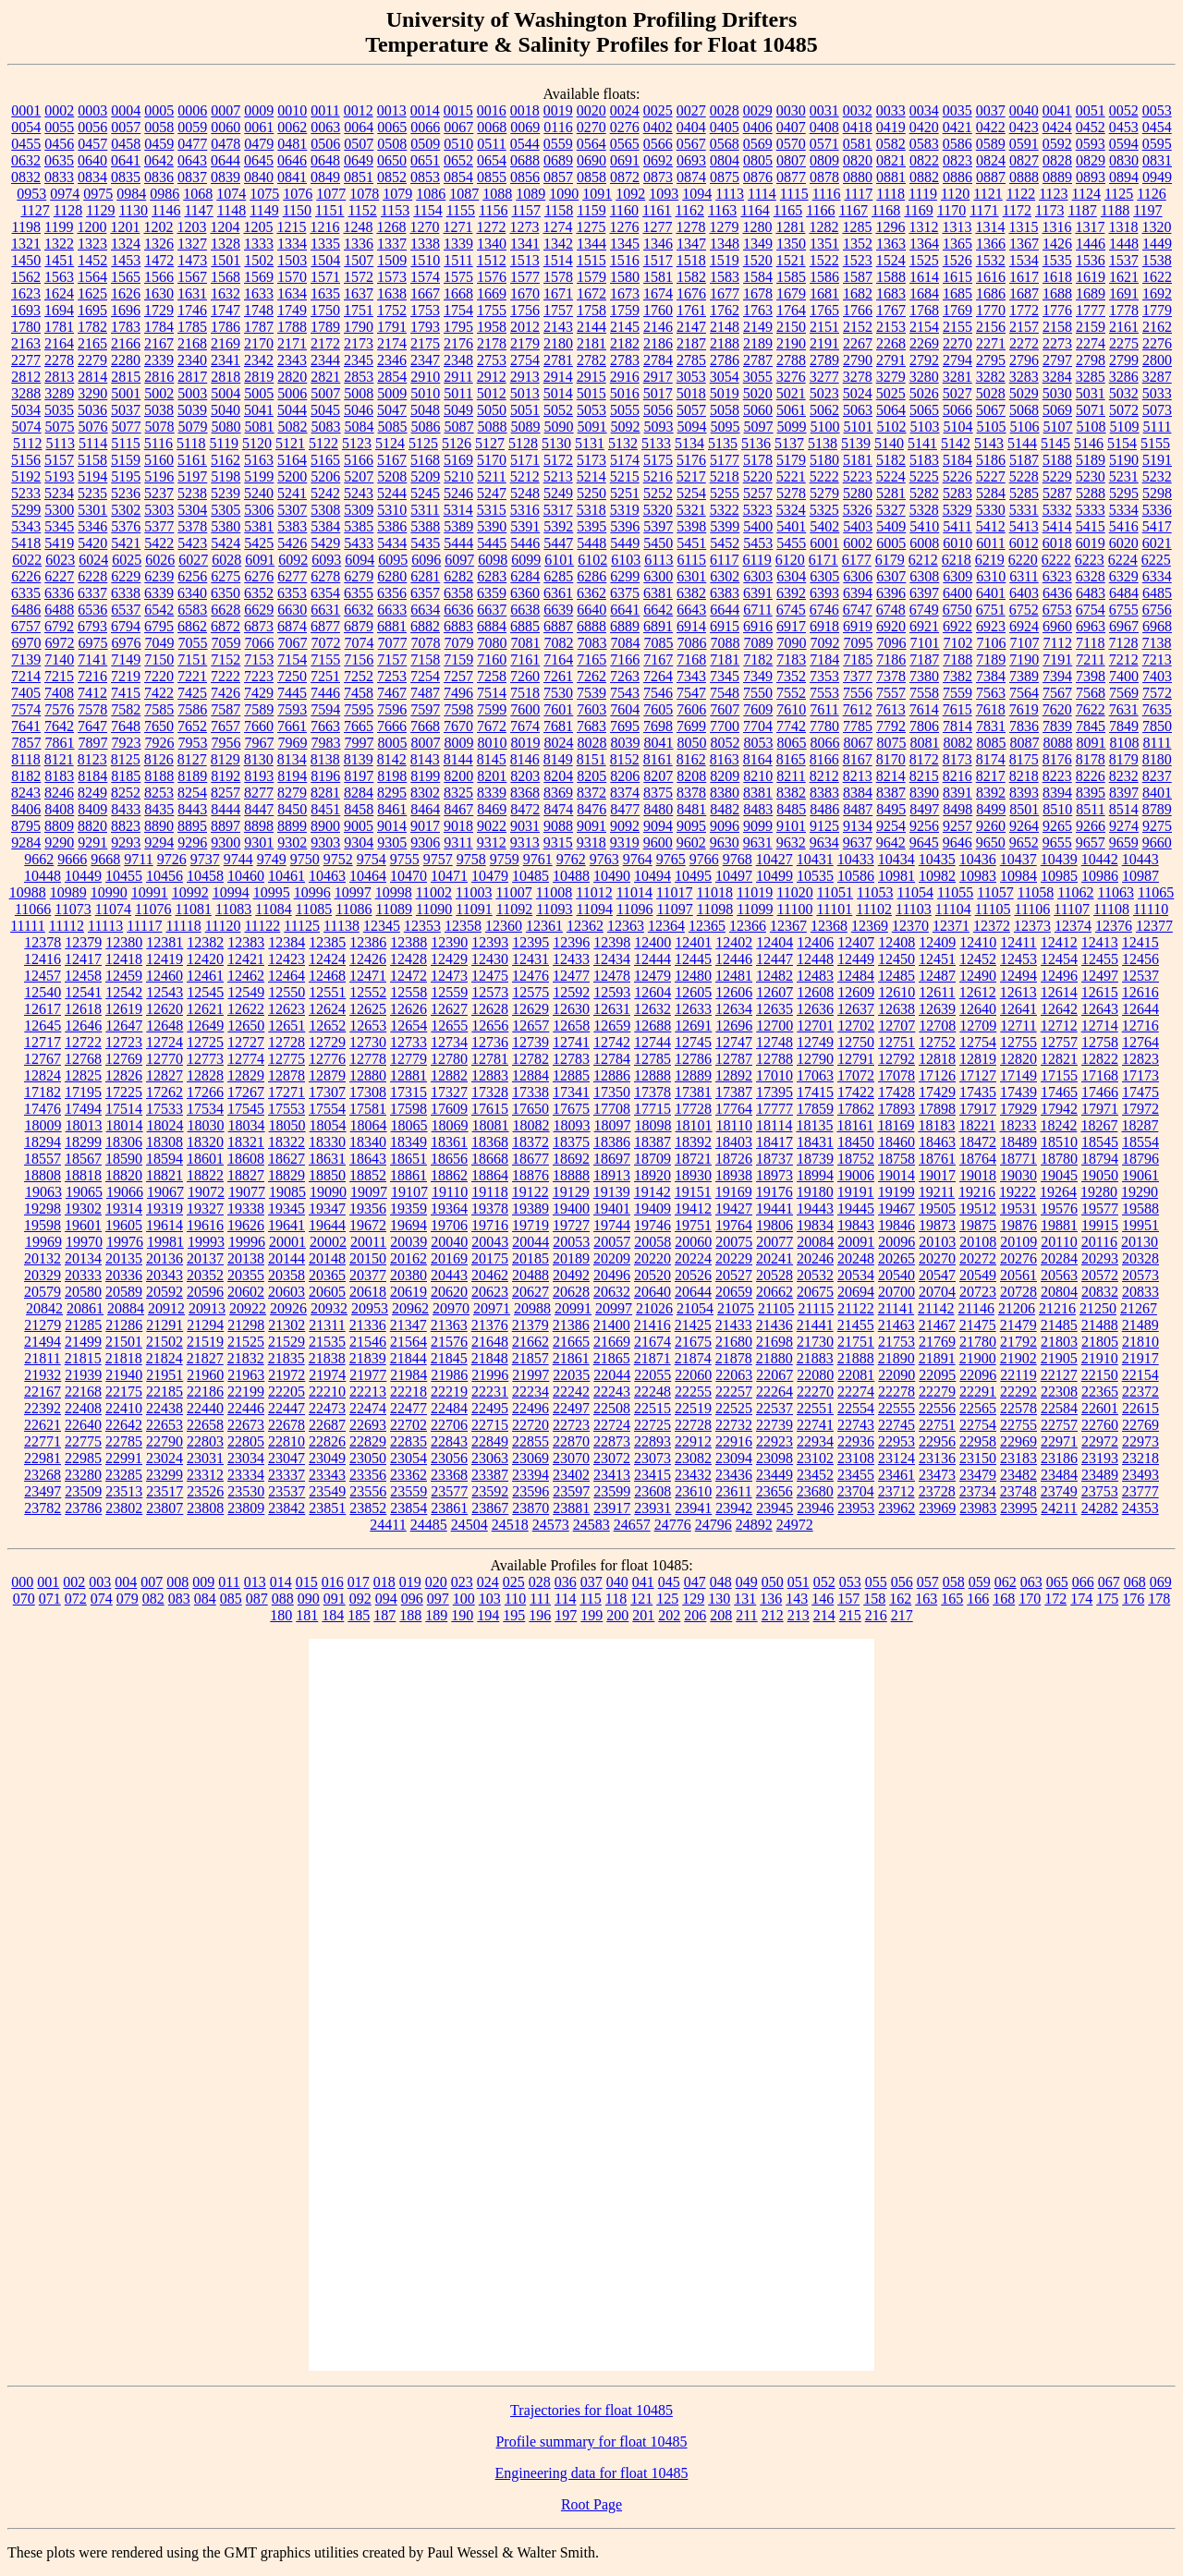 This screenshot has width=1183, height=2576. Describe the element at coordinates (658, 144) in the screenshot. I see `0566` at that location.